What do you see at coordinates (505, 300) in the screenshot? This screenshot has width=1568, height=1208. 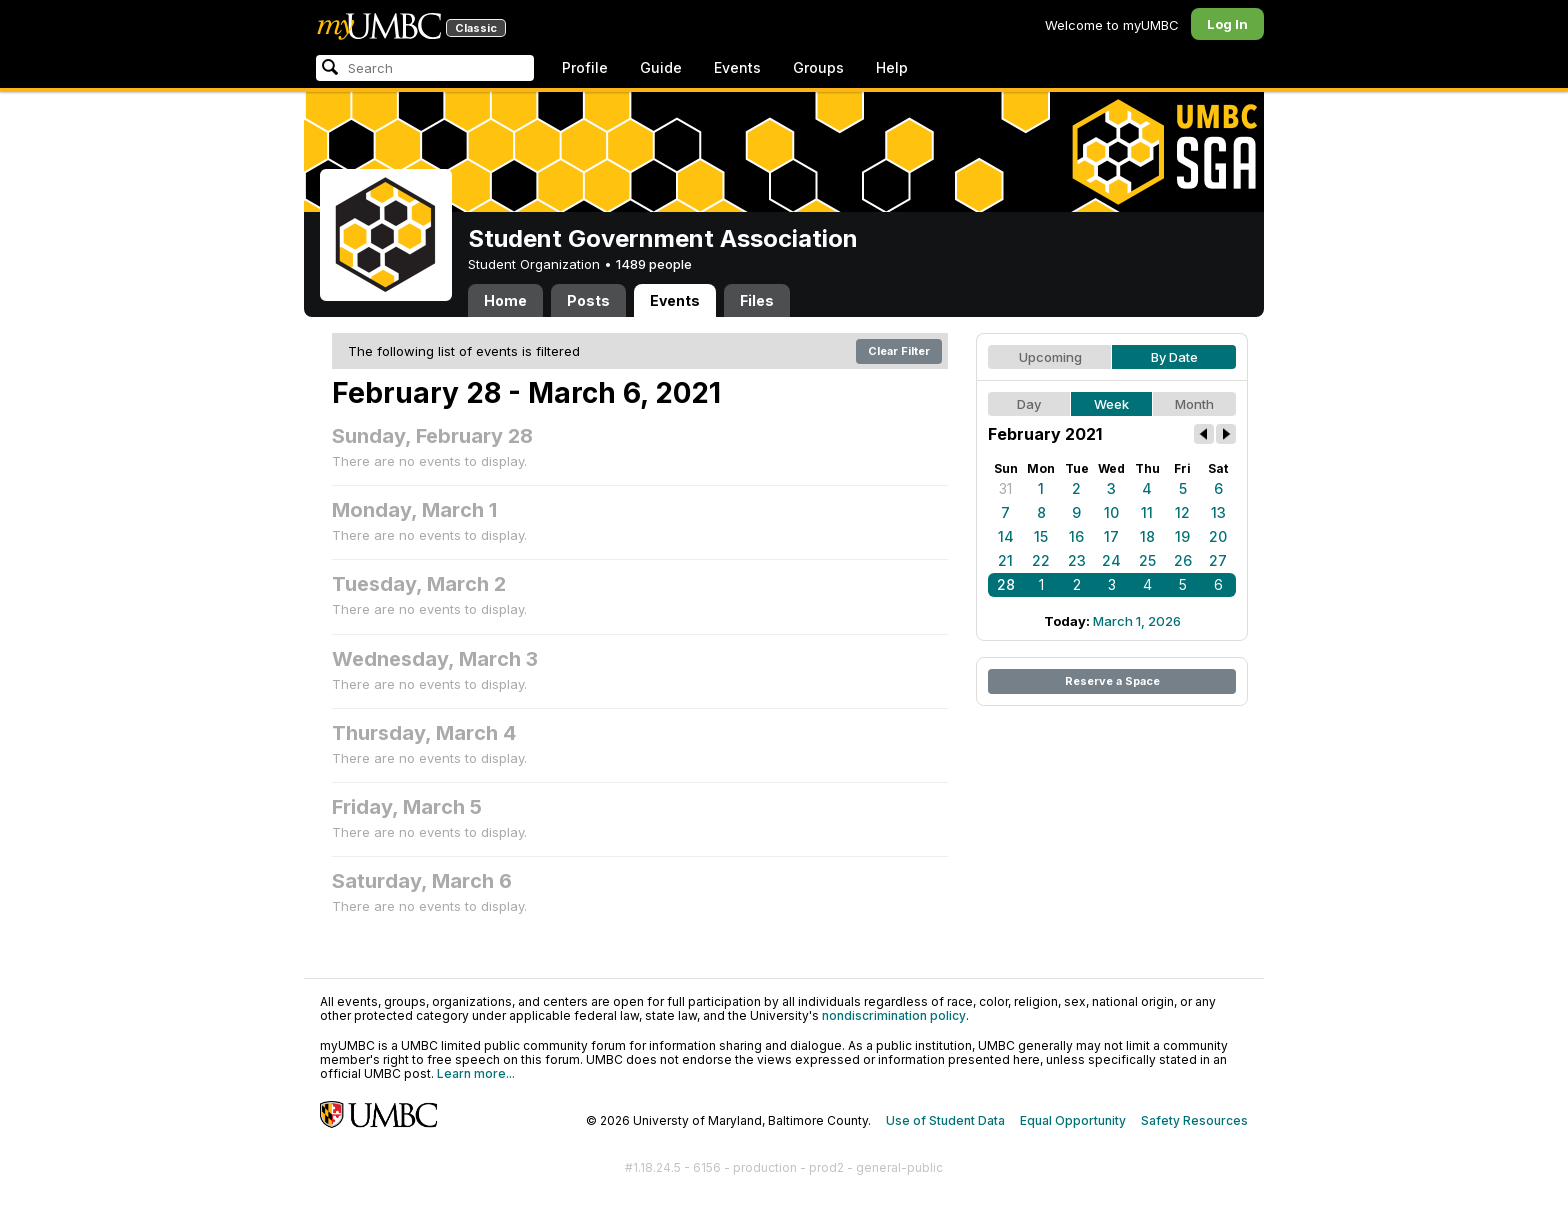 I see `Home` at bounding box center [505, 300].